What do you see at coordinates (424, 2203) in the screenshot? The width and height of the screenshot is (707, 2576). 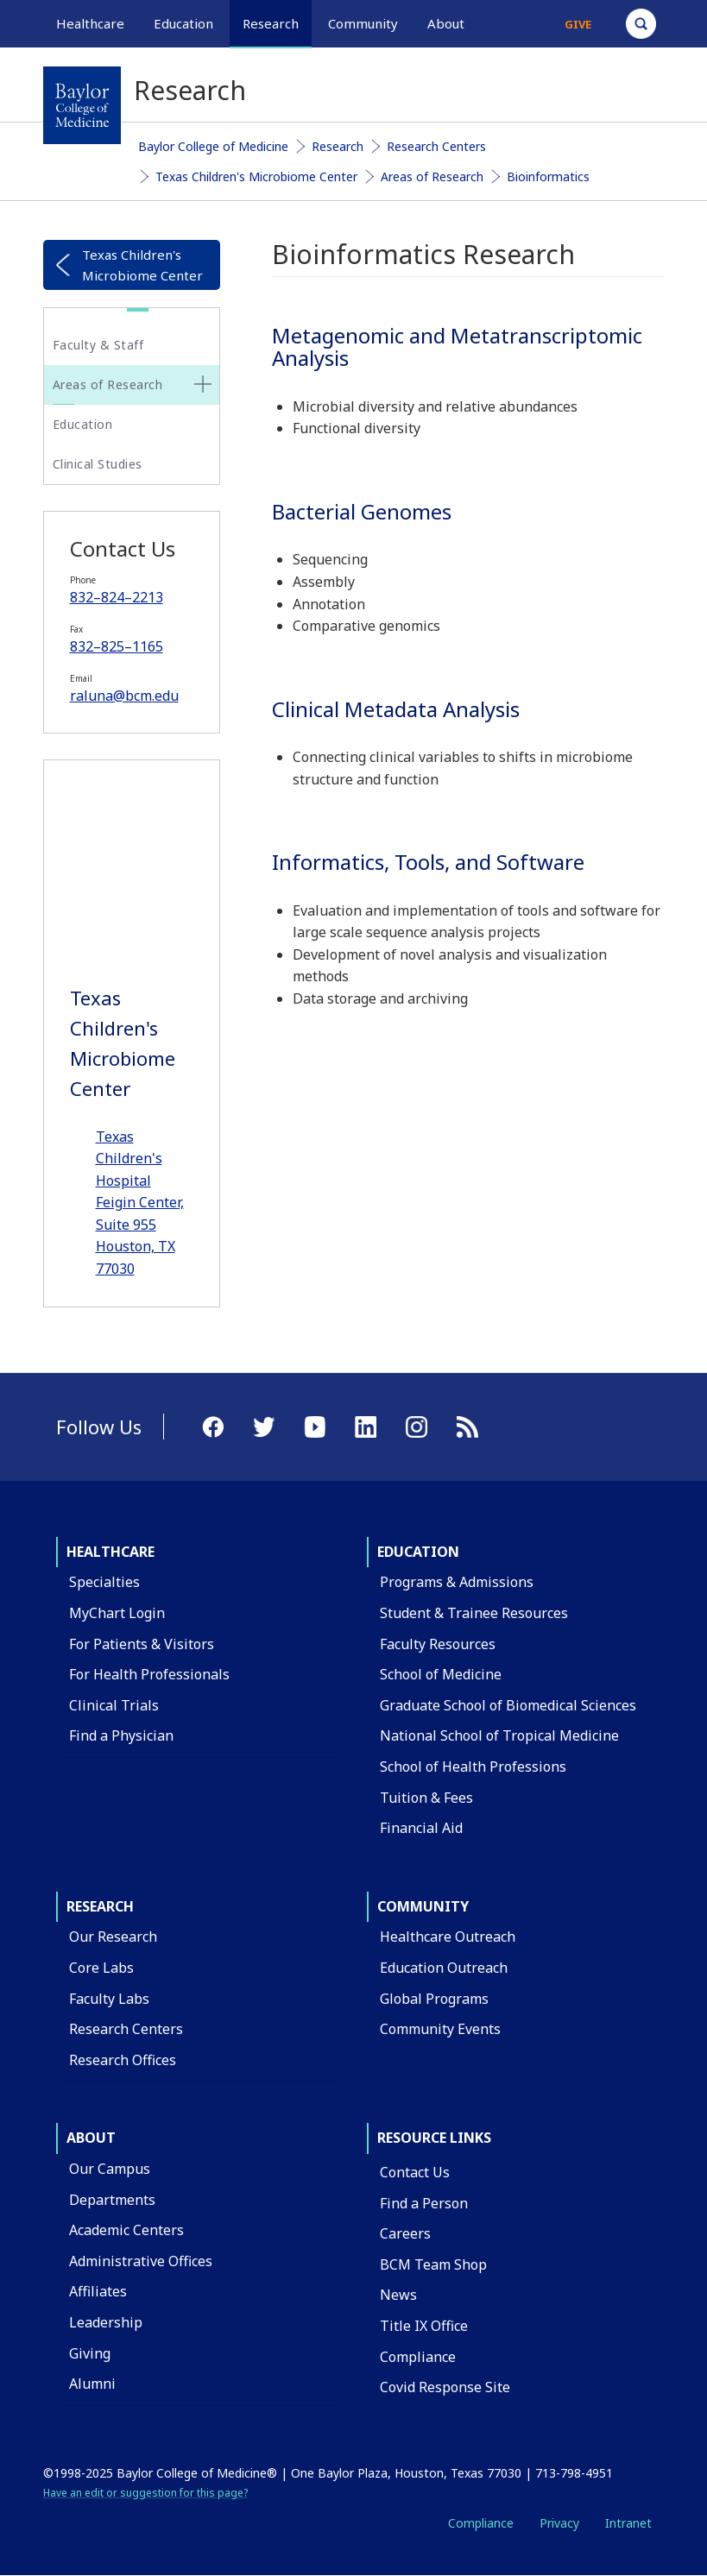 I see `Find a Person` at bounding box center [424, 2203].